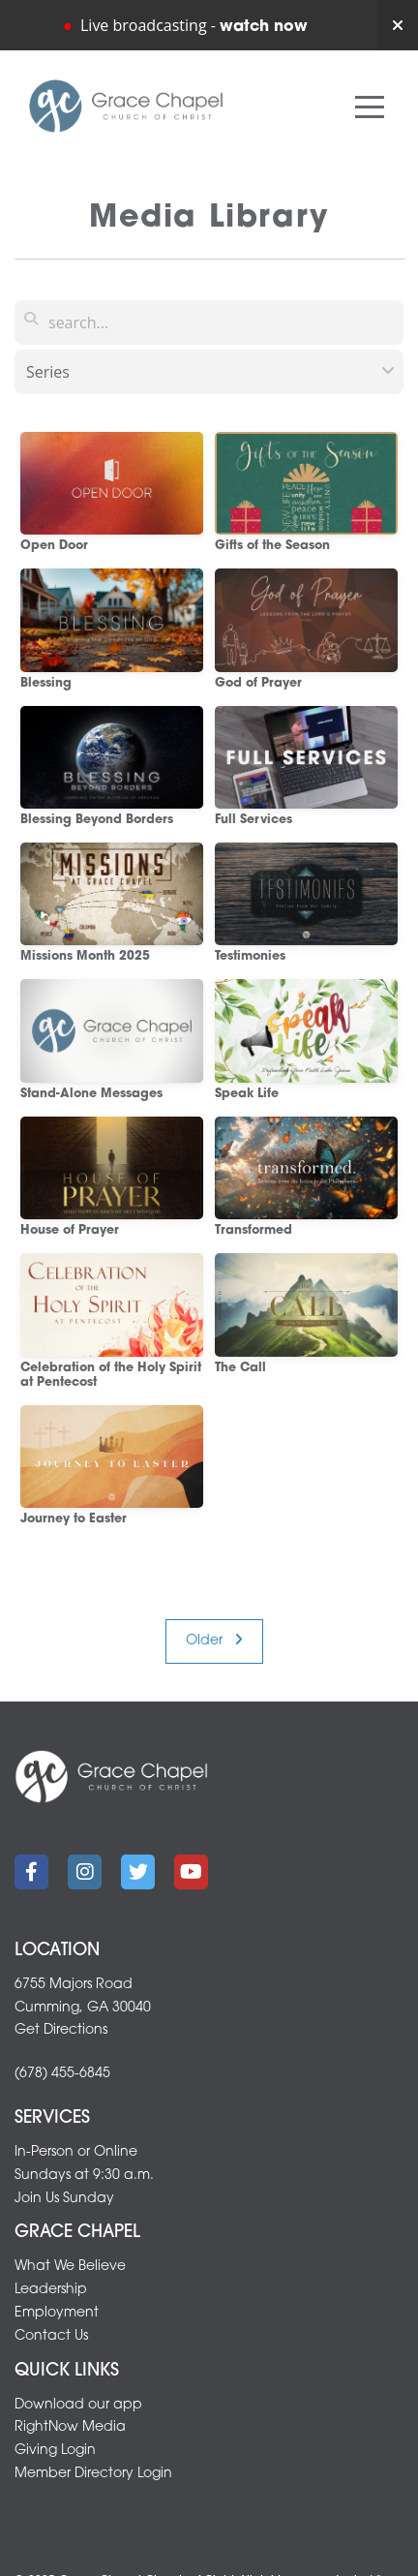 The height and width of the screenshot is (2576, 418). Describe the element at coordinates (51, 2336) in the screenshot. I see `Contact Us` at that location.